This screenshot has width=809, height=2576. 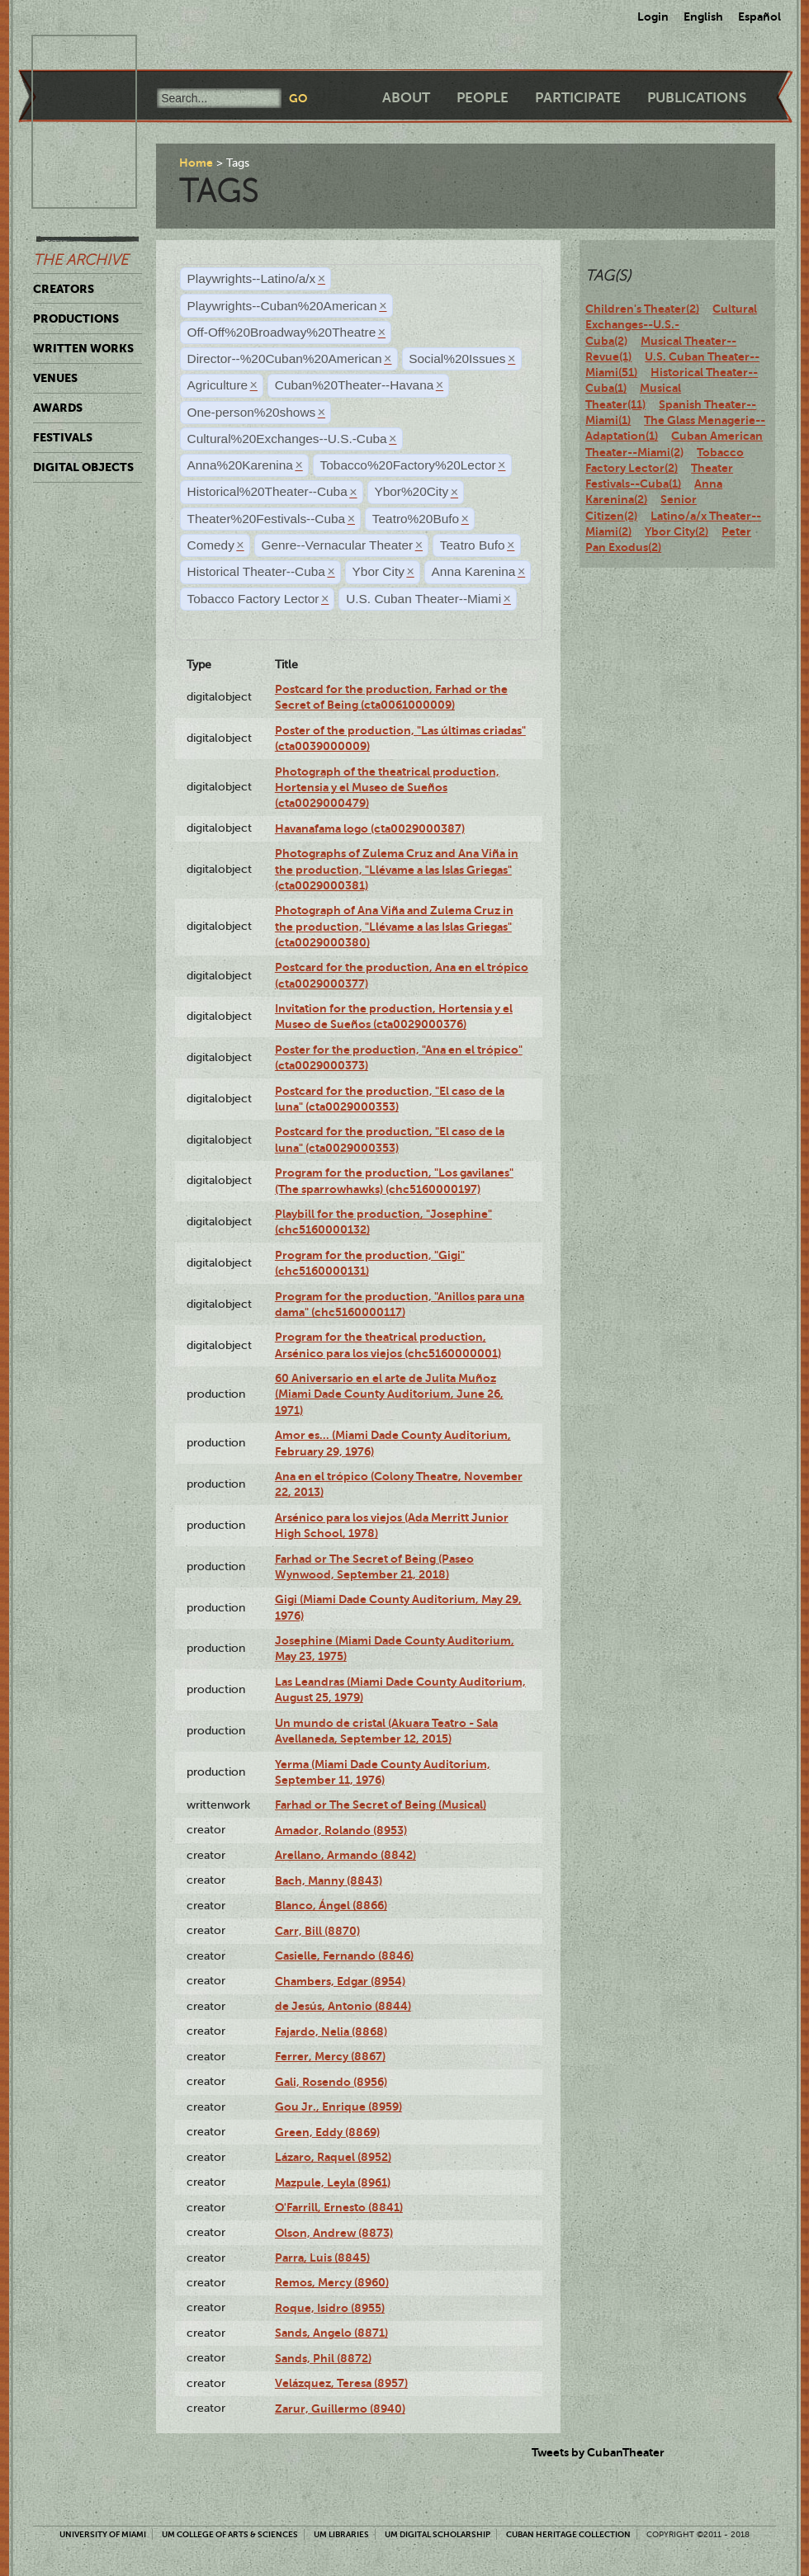 What do you see at coordinates (328, 1880) in the screenshot?
I see `Bach, Manny (8843)` at bounding box center [328, 1880].